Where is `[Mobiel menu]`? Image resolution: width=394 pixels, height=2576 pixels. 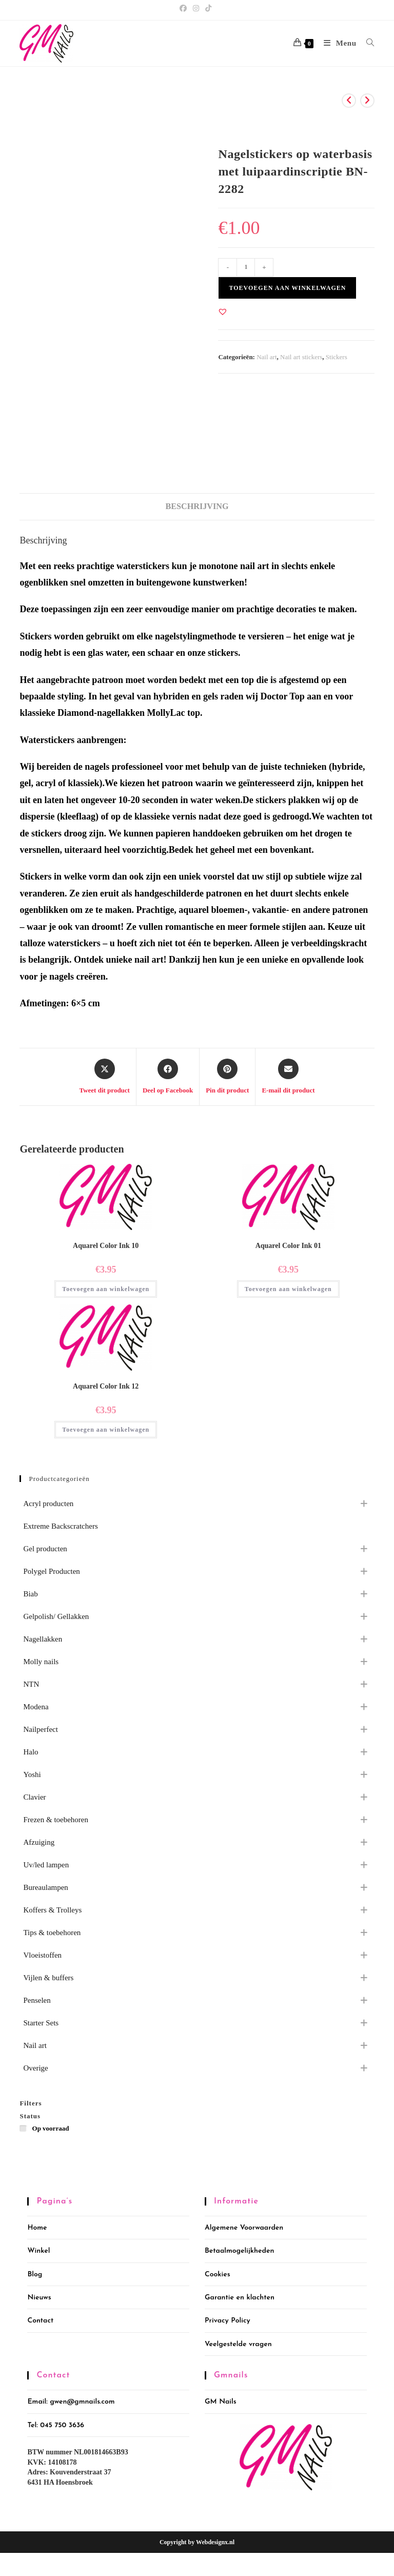 [Mobiel menu] is located at coordinates (337, 43).